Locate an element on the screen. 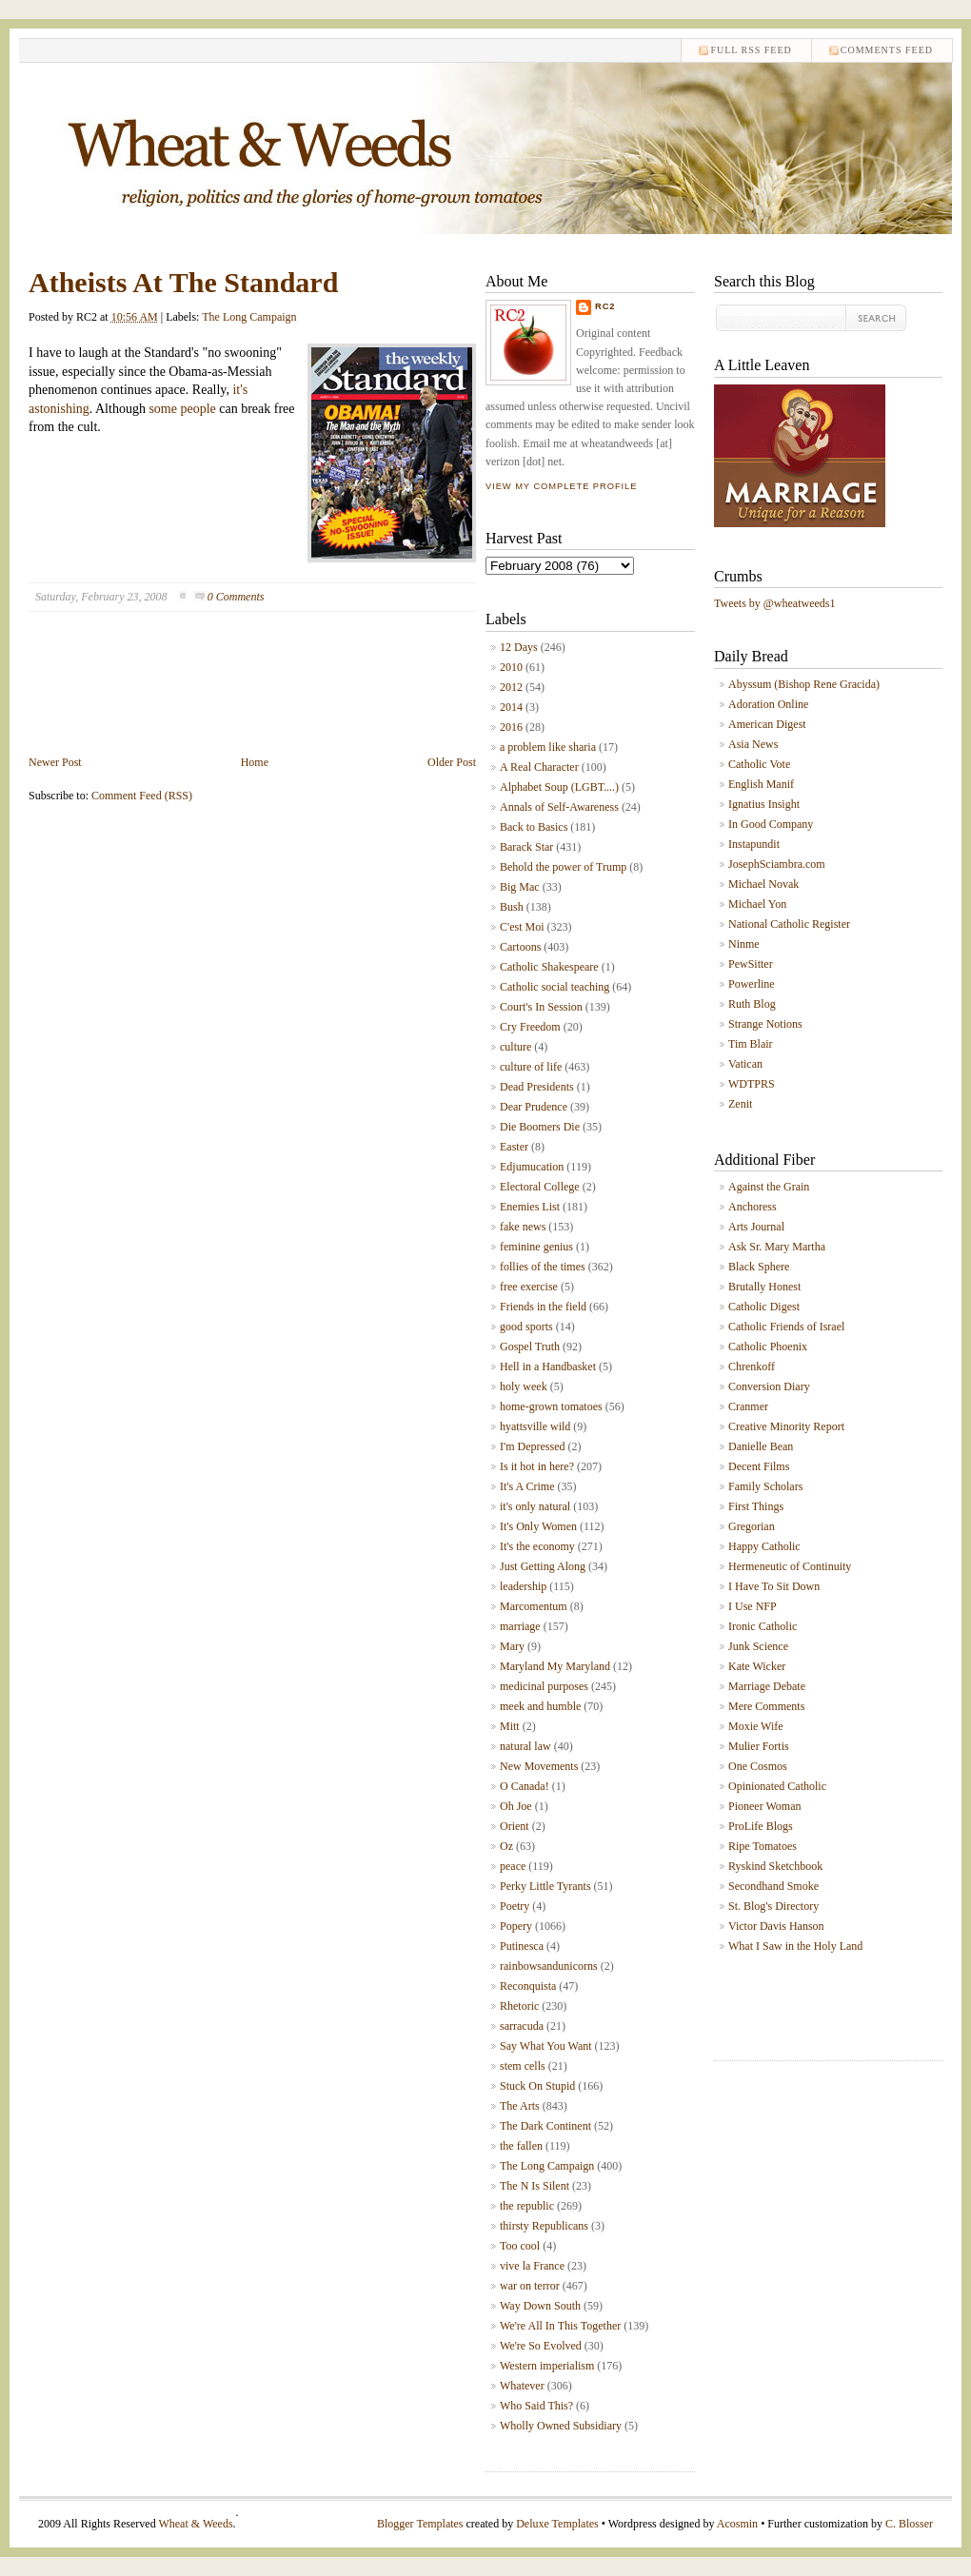 This screenshot has width=971, height=2576. Secondhand Smoke is located at coordinates (773, 1886).